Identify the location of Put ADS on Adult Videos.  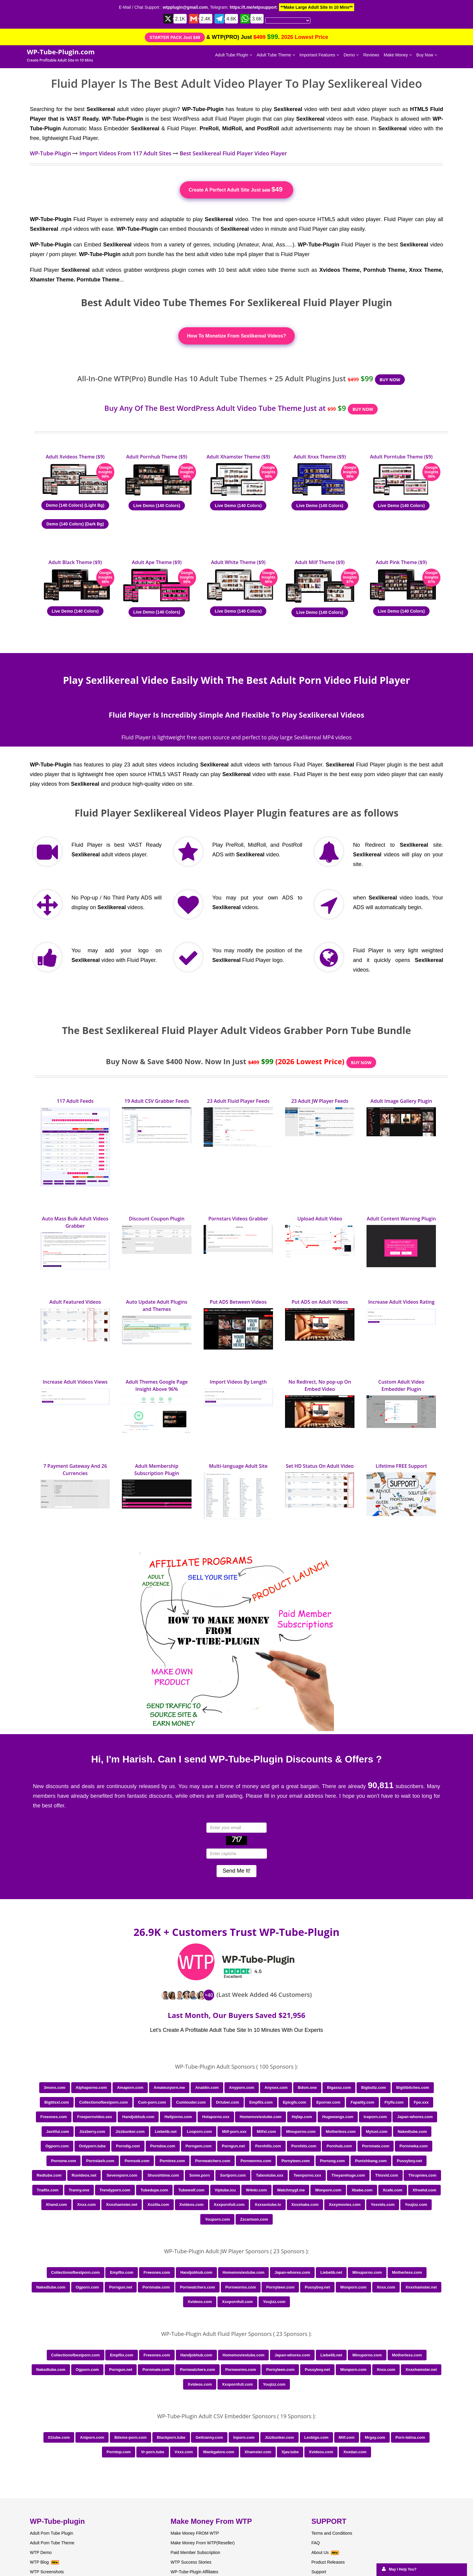
(320, 1302).